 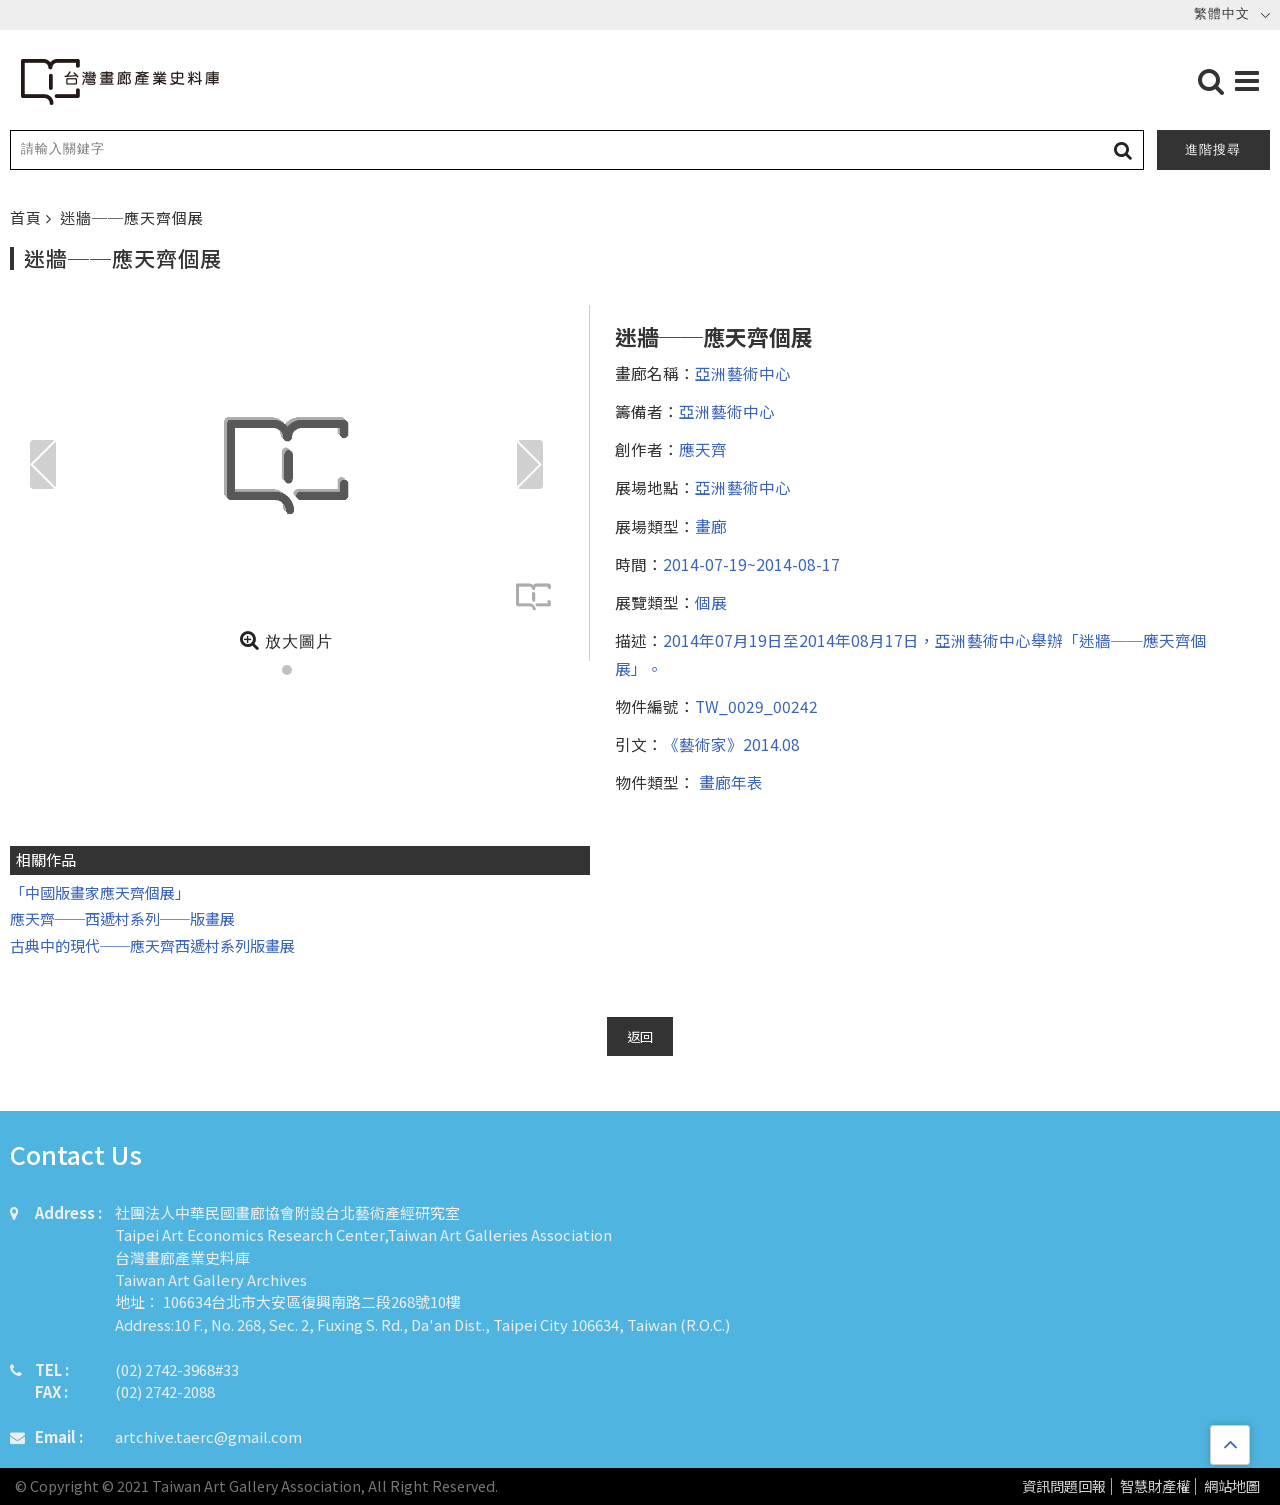 I want to click on 《藝術家》2014.08, so click(x=731, y=744).